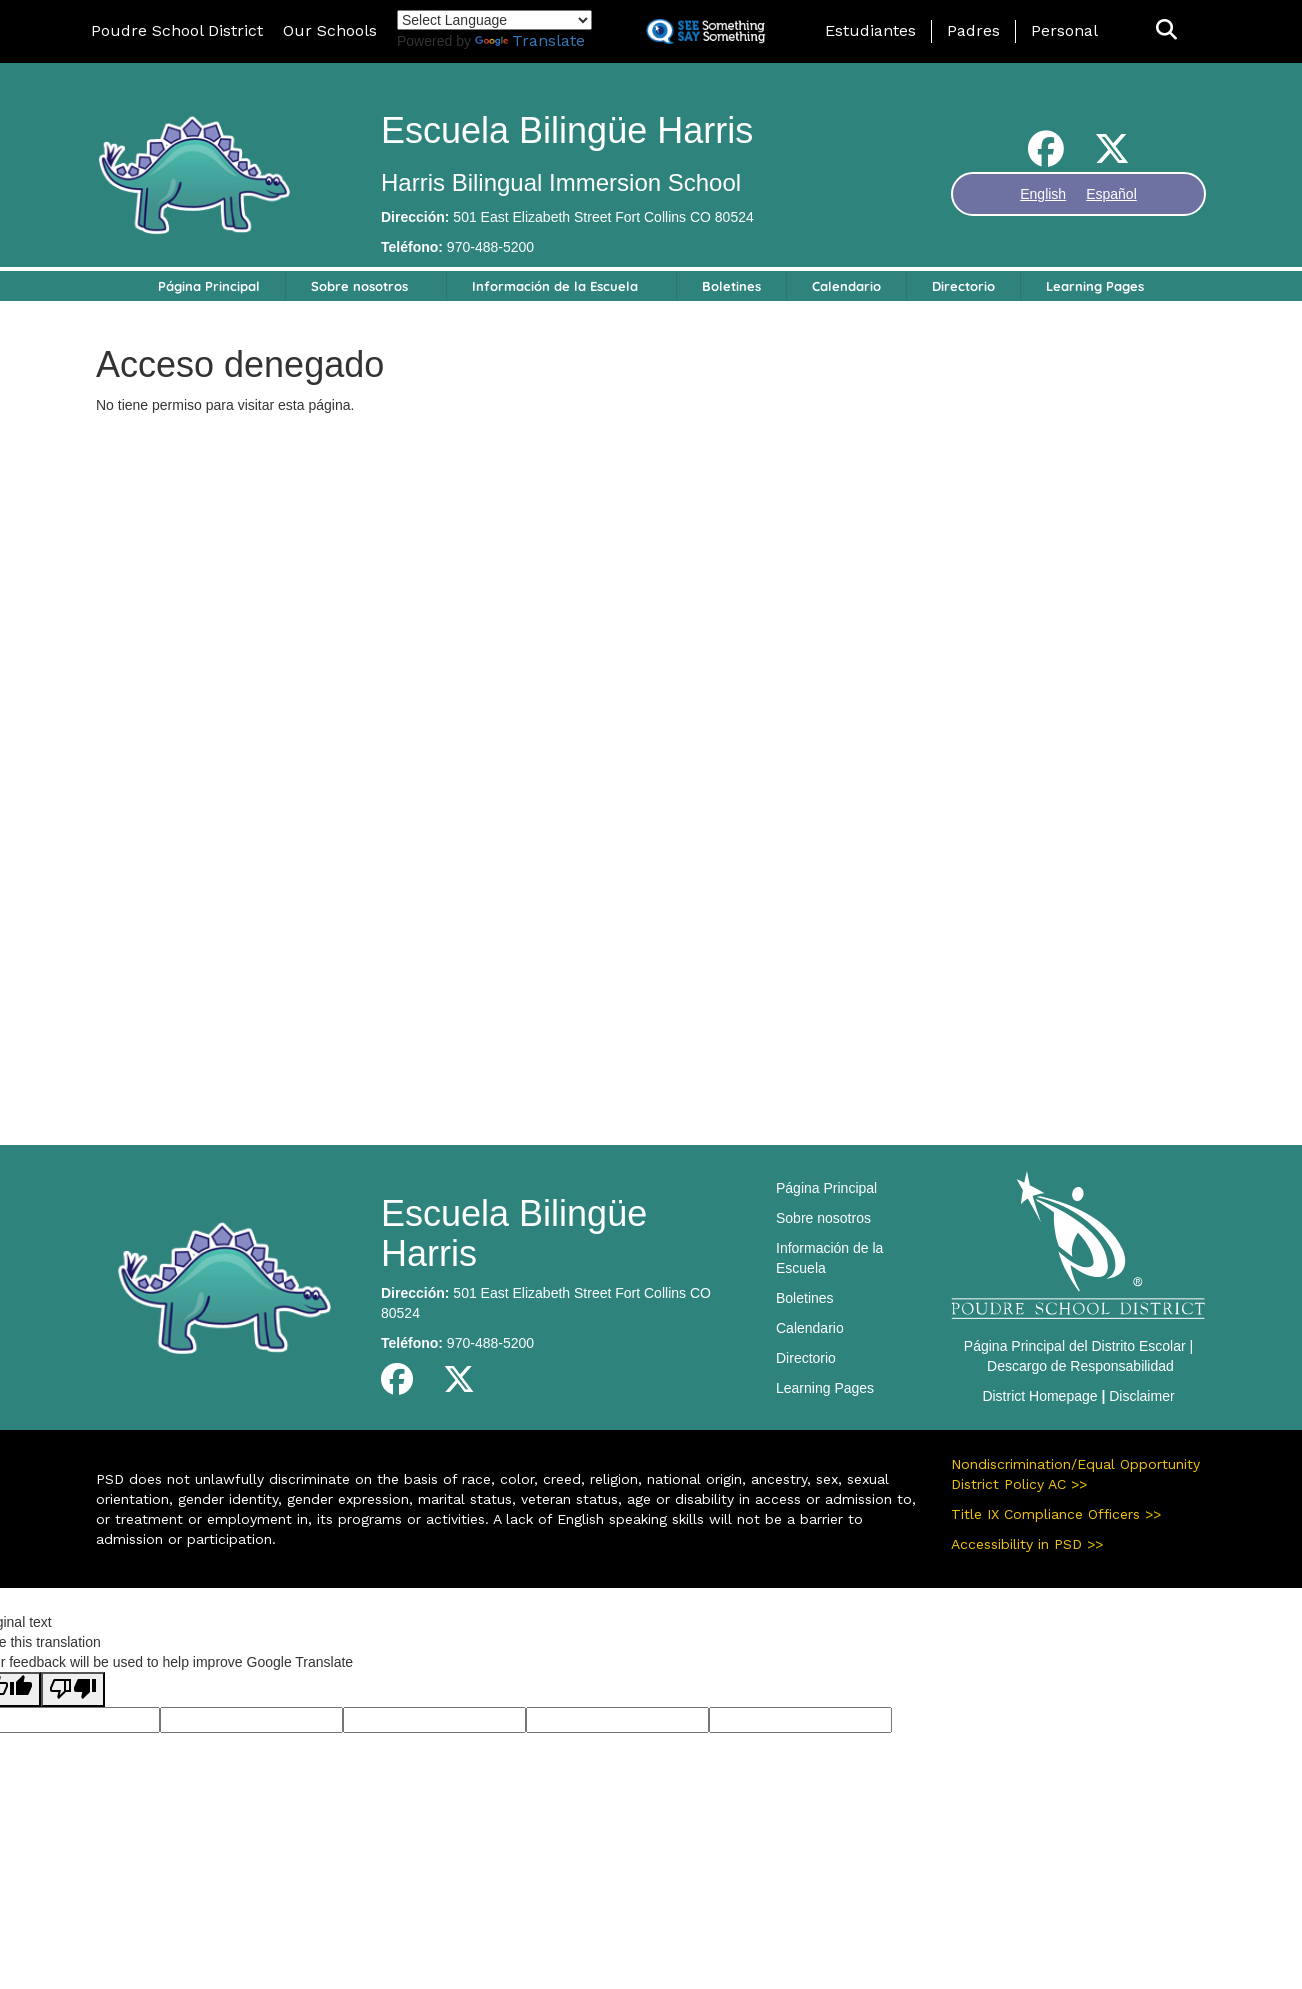 This screenshot has width=1302, height=1989. What do you see at coordinates (731, 286) in the screenshot?
I see `Boletines` at bounding box center [731, 286].